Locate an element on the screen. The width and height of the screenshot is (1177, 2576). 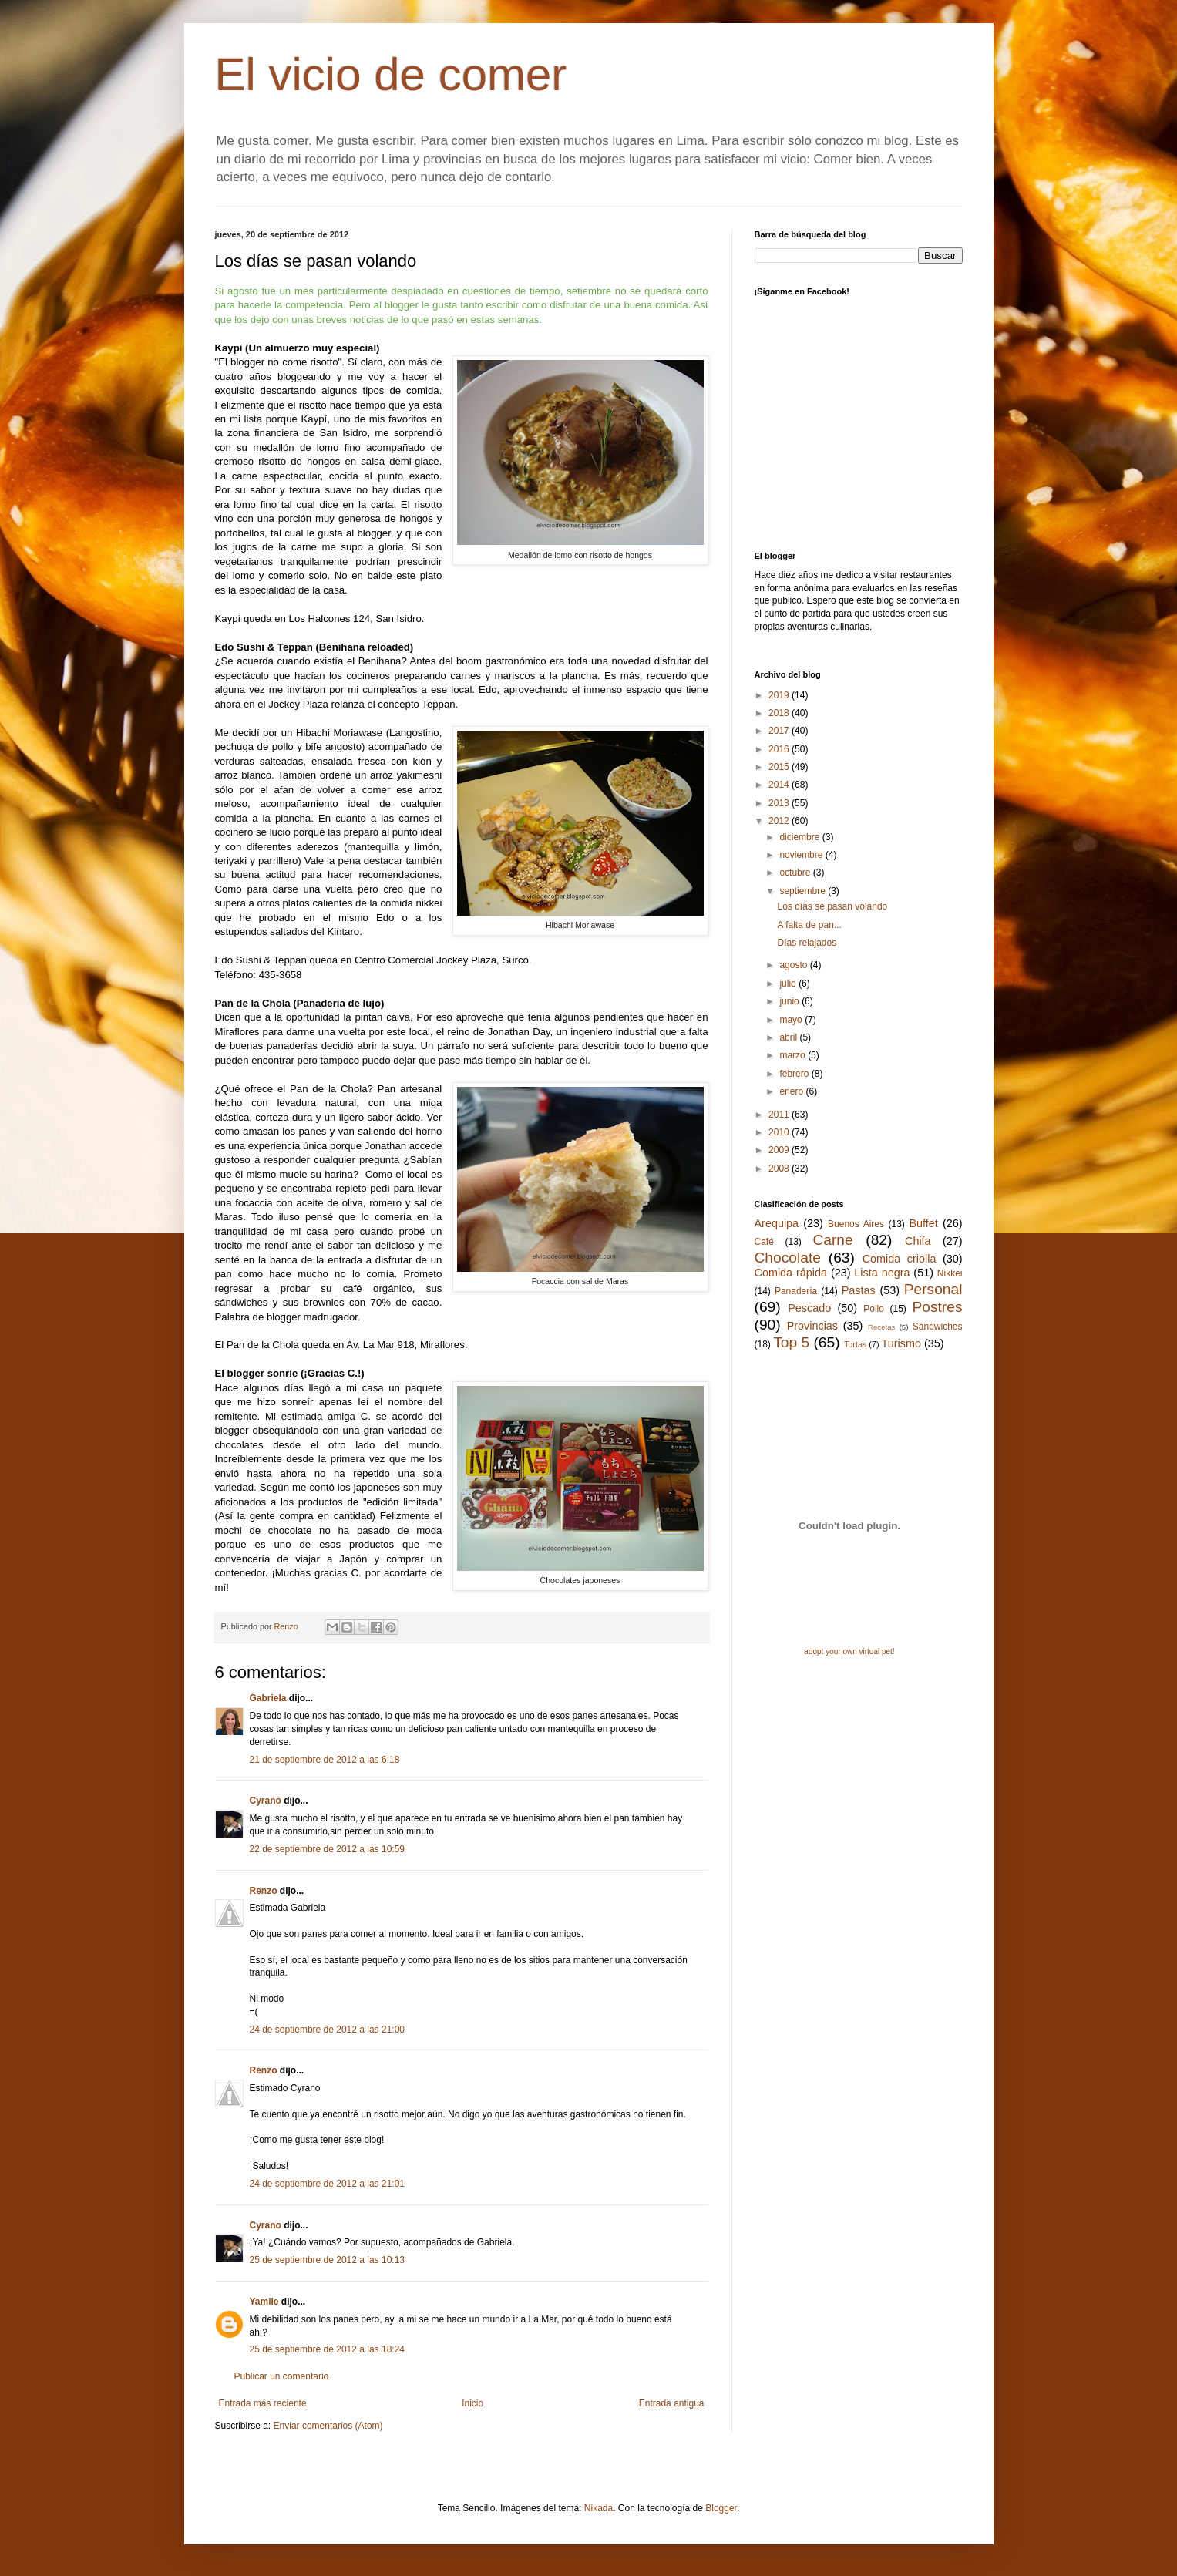
Personal is located at coordinates (933, 1289).